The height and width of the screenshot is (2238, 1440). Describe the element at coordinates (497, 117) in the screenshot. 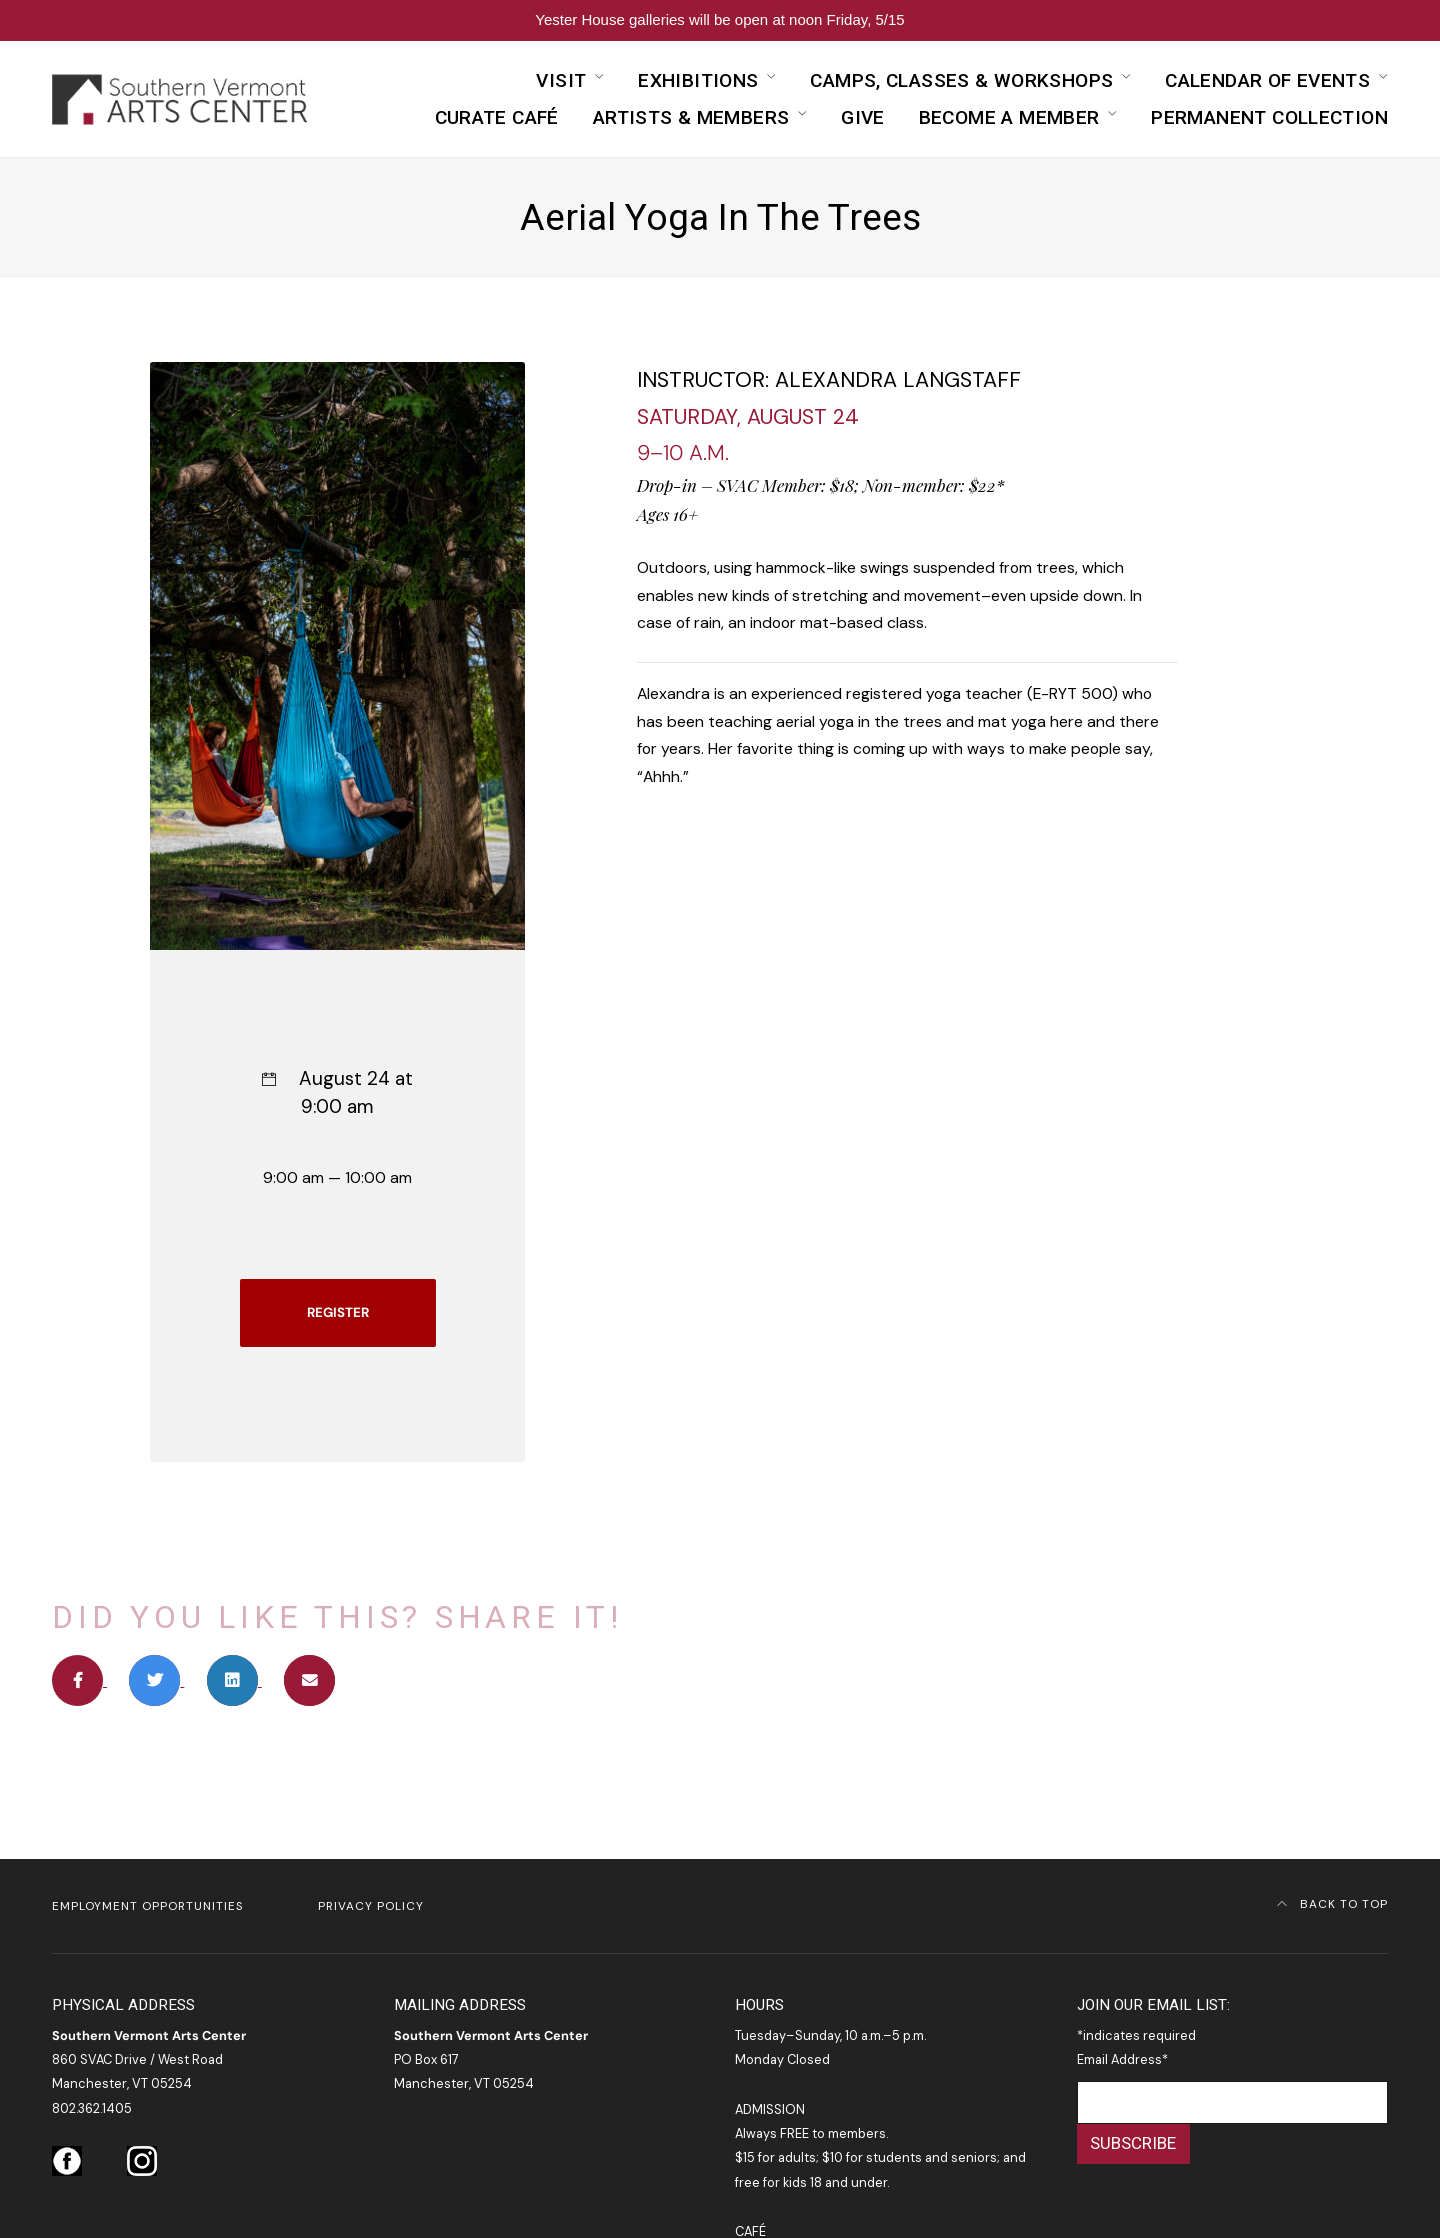

I see `curATE Café` at that location.